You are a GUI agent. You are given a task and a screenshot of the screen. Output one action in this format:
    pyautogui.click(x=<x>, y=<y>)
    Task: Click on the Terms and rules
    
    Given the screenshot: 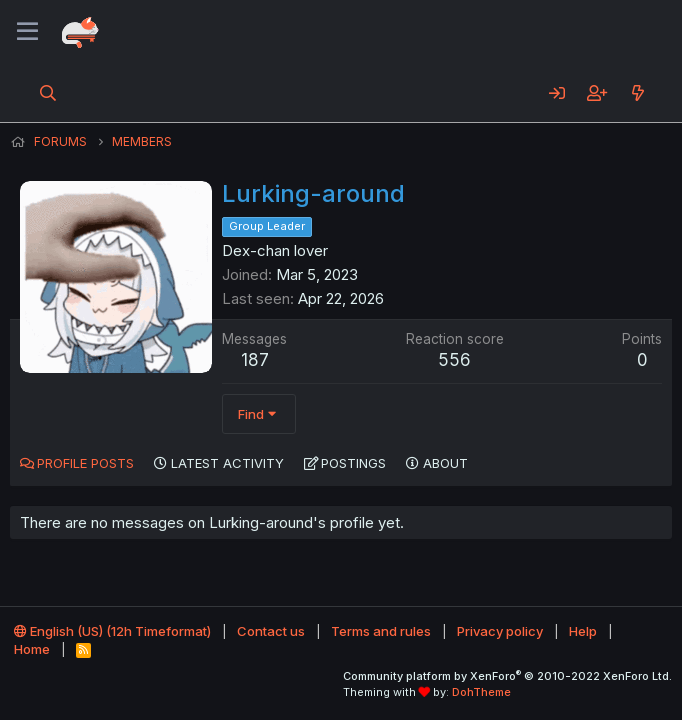 What is the action you would take?
    pyautogui.click(x=381, y=631)
    